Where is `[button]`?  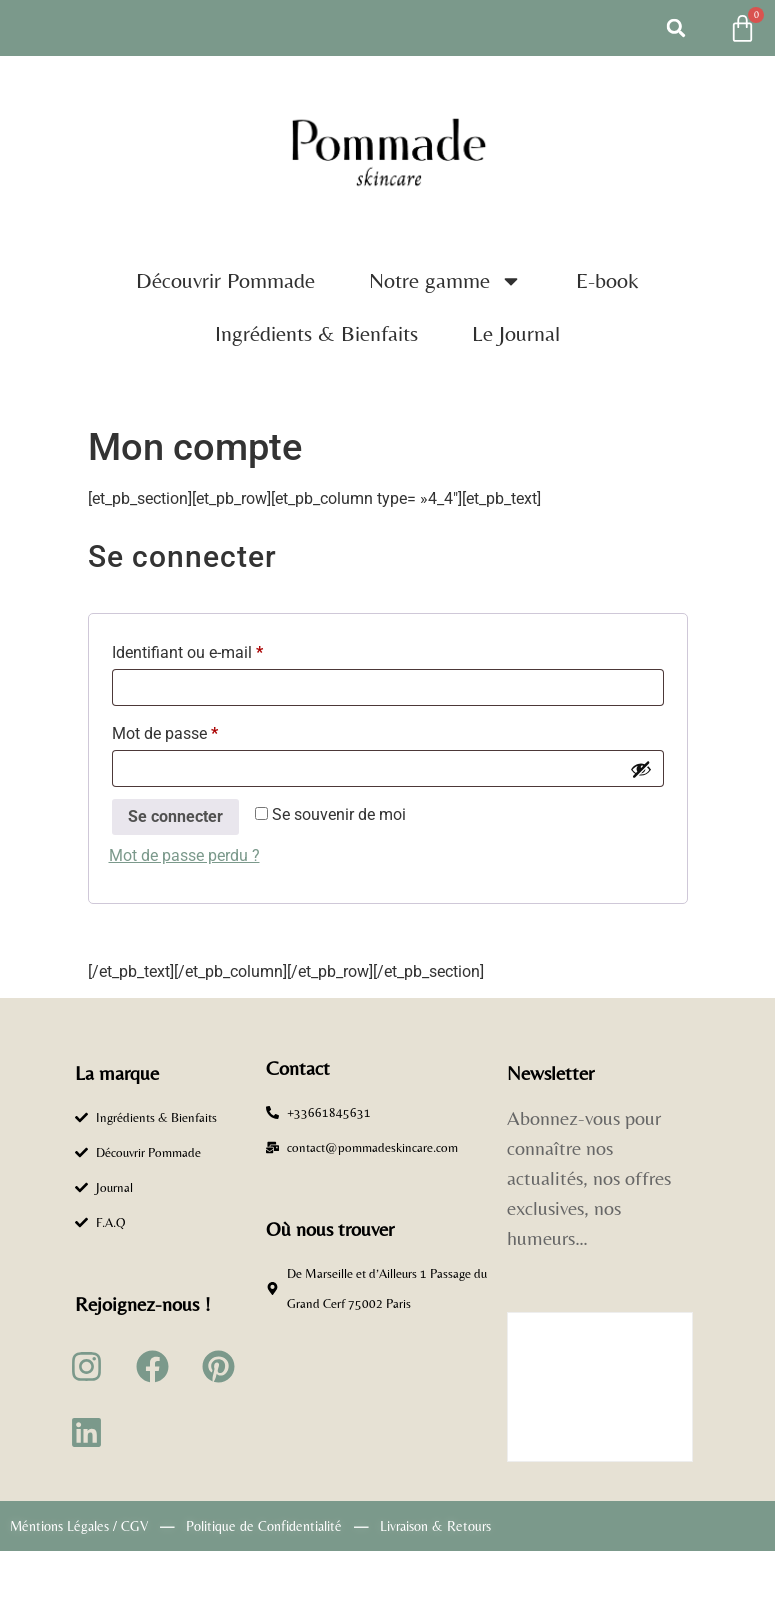 [button] is located at coordinates (676, 28).